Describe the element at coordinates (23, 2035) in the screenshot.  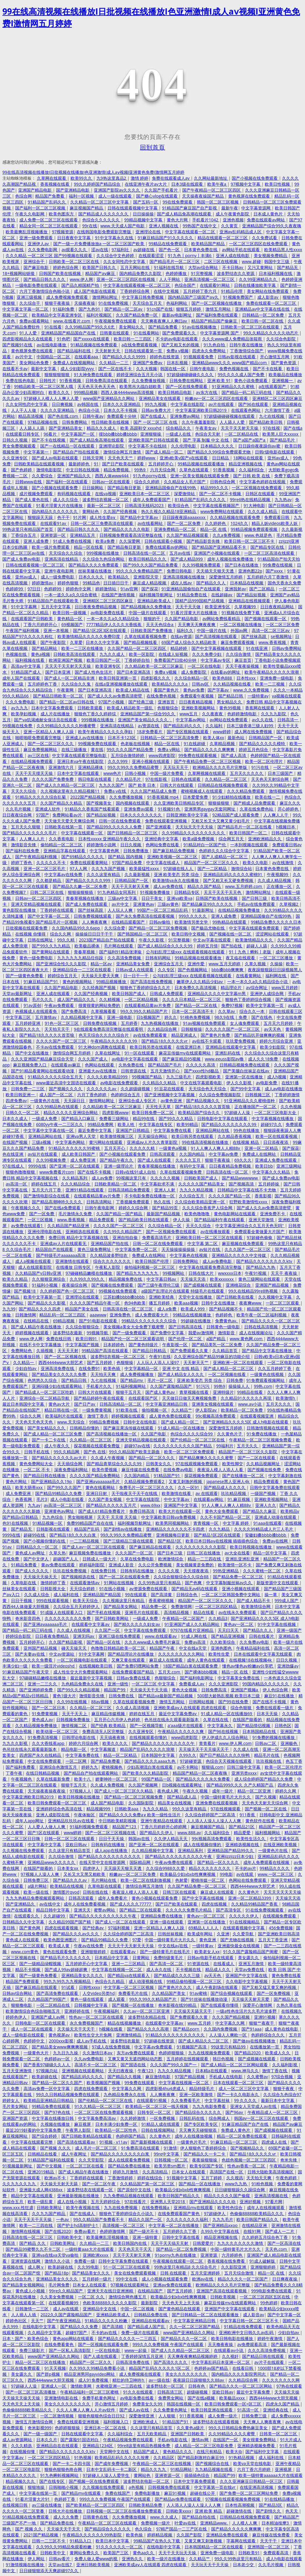
I see `成人一级电影在线观看` at that location.